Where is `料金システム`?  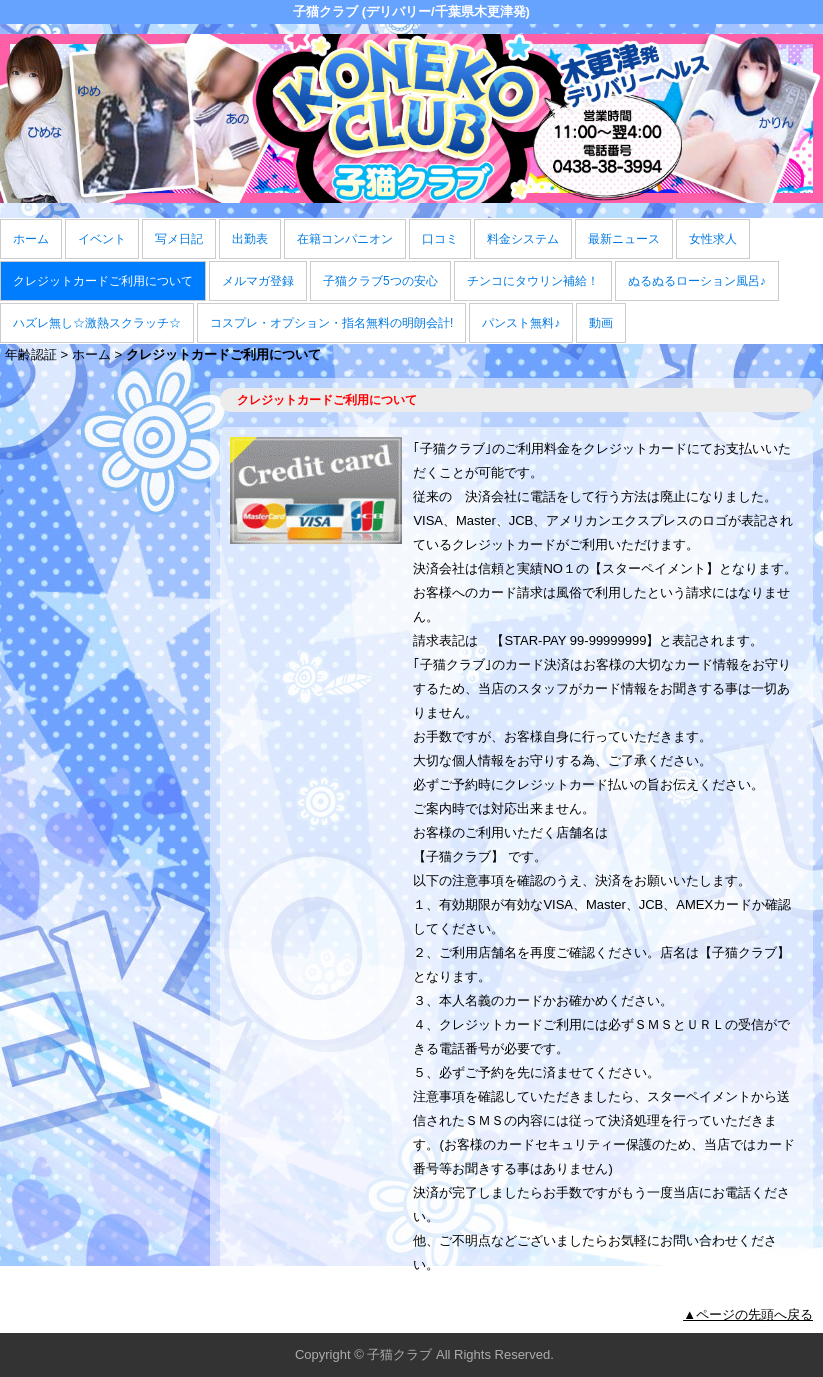
料金システム is located at coordinates (523, 239).